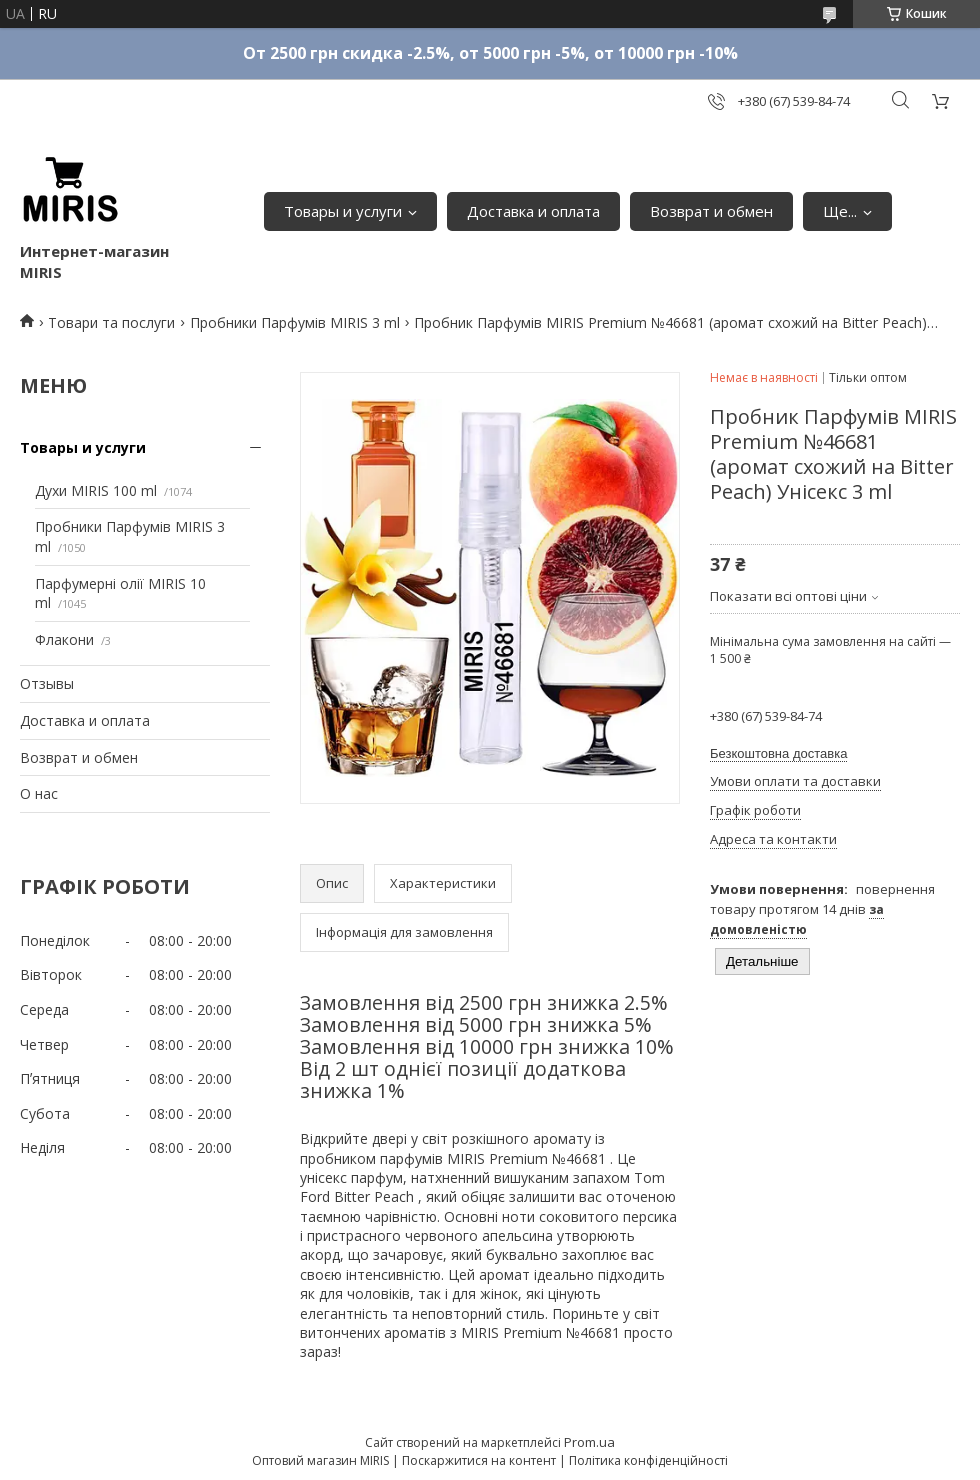  Describe the element at coordinates (533, 211) in the screenshot. I see `Доставка и оплата` at that location.